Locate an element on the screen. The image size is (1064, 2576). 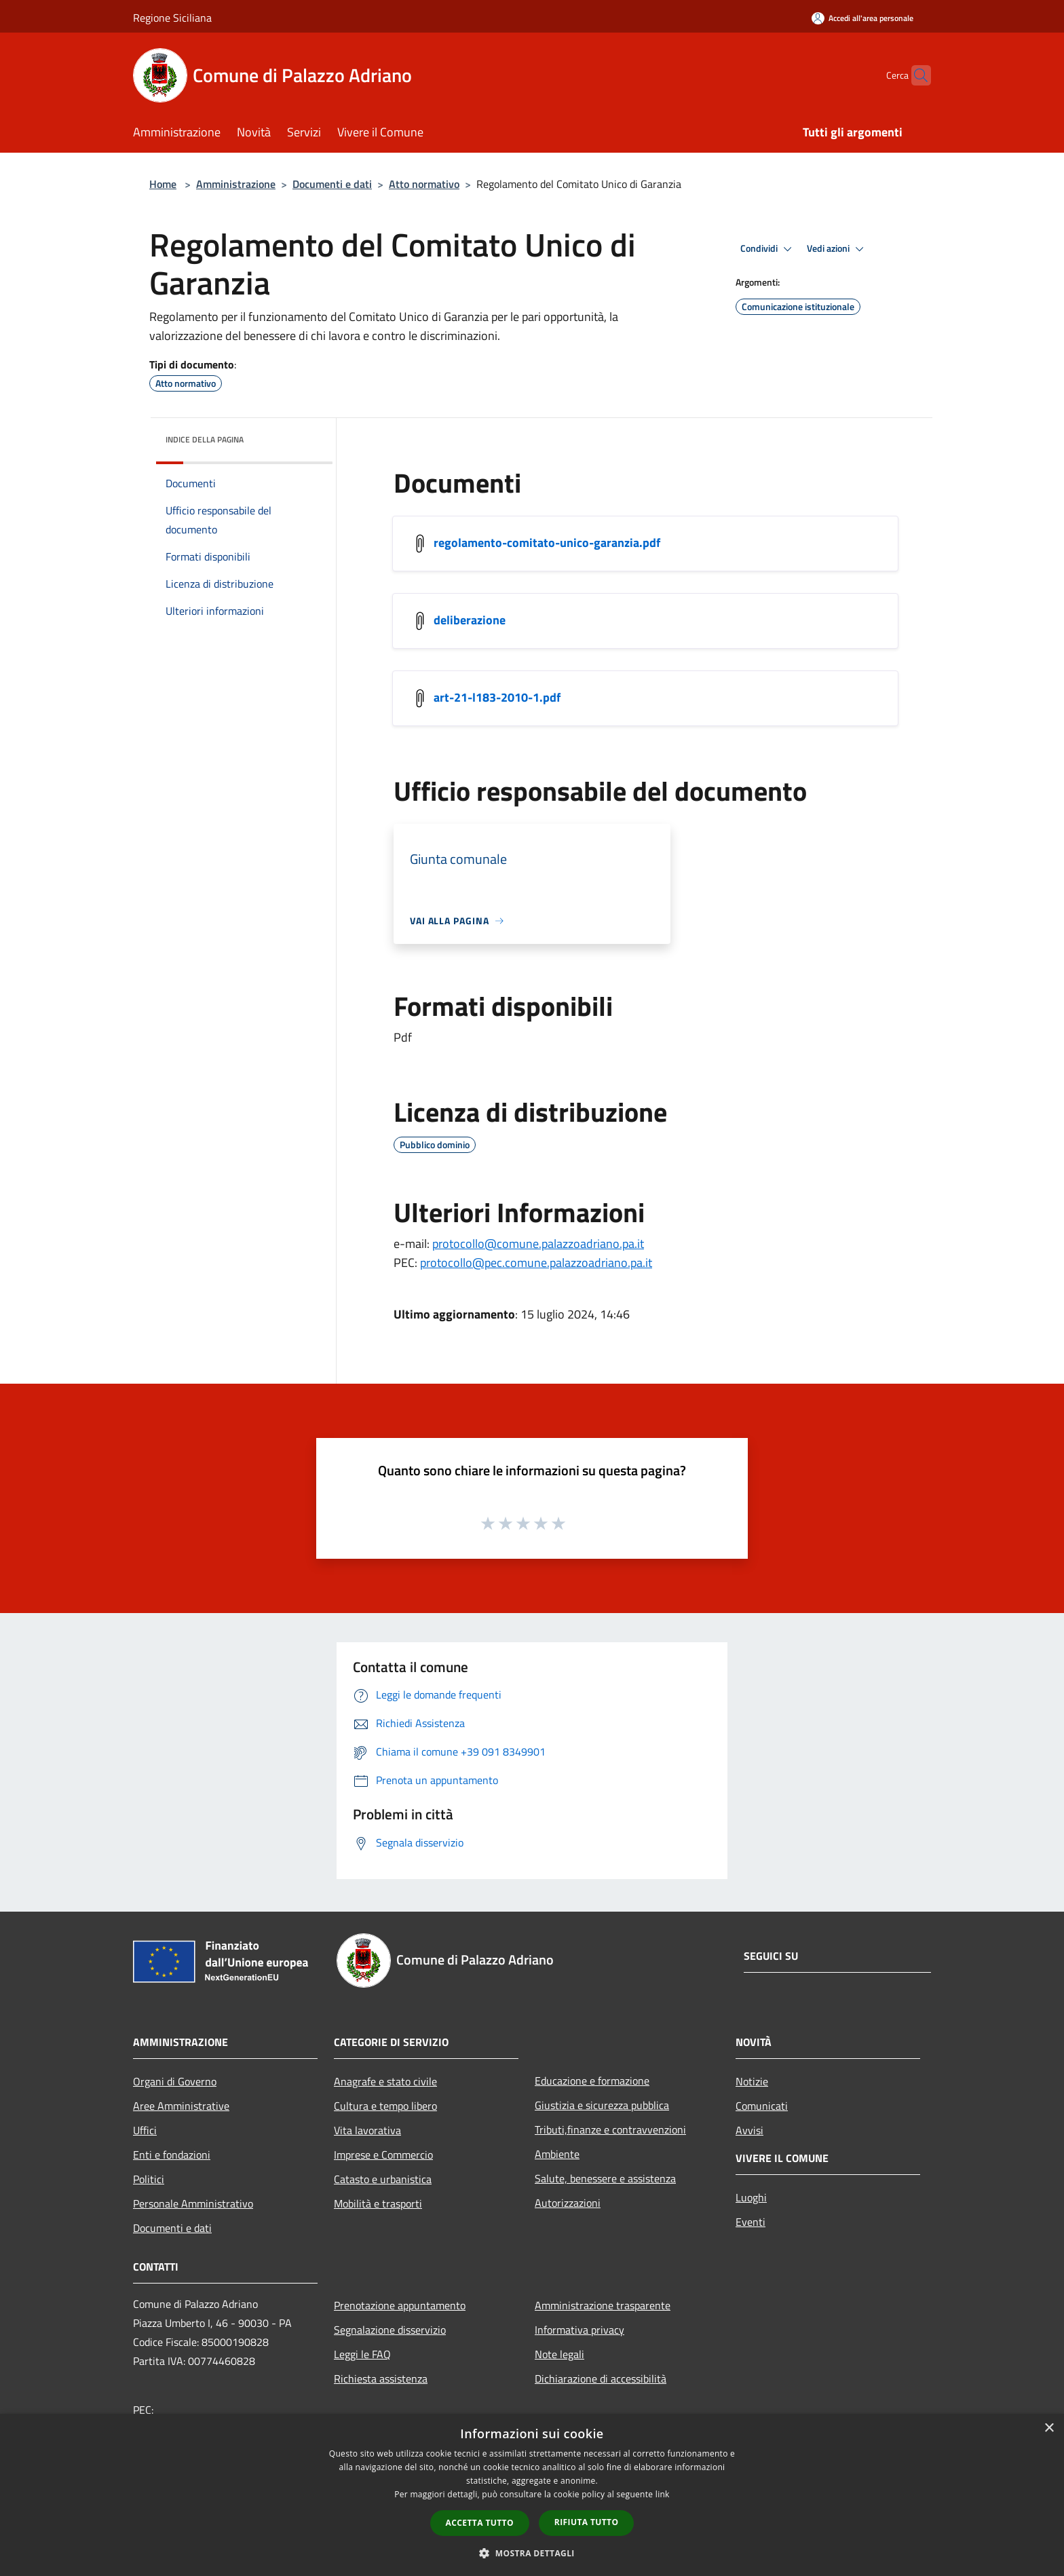
Dichiarazione di accessibilità is located at coordinates (600, 2378).